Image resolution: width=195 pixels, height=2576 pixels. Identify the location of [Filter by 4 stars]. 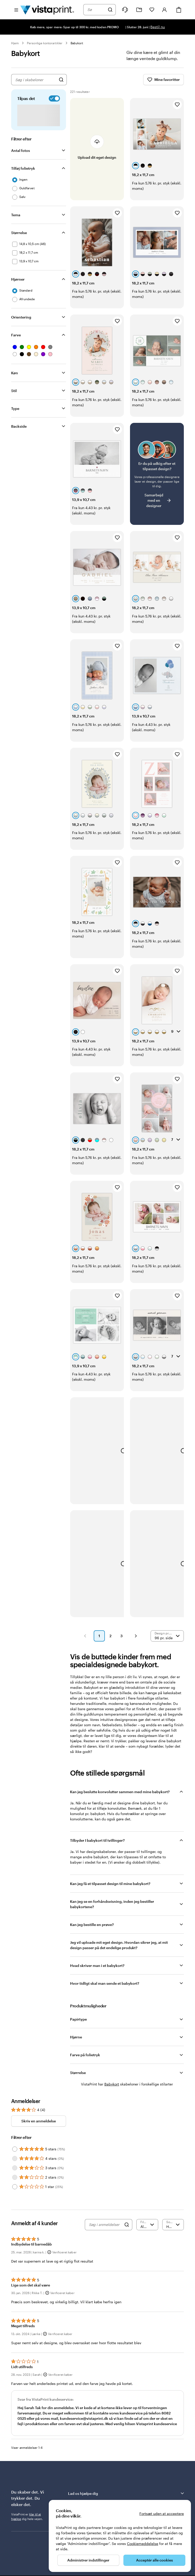
(14, 2158).